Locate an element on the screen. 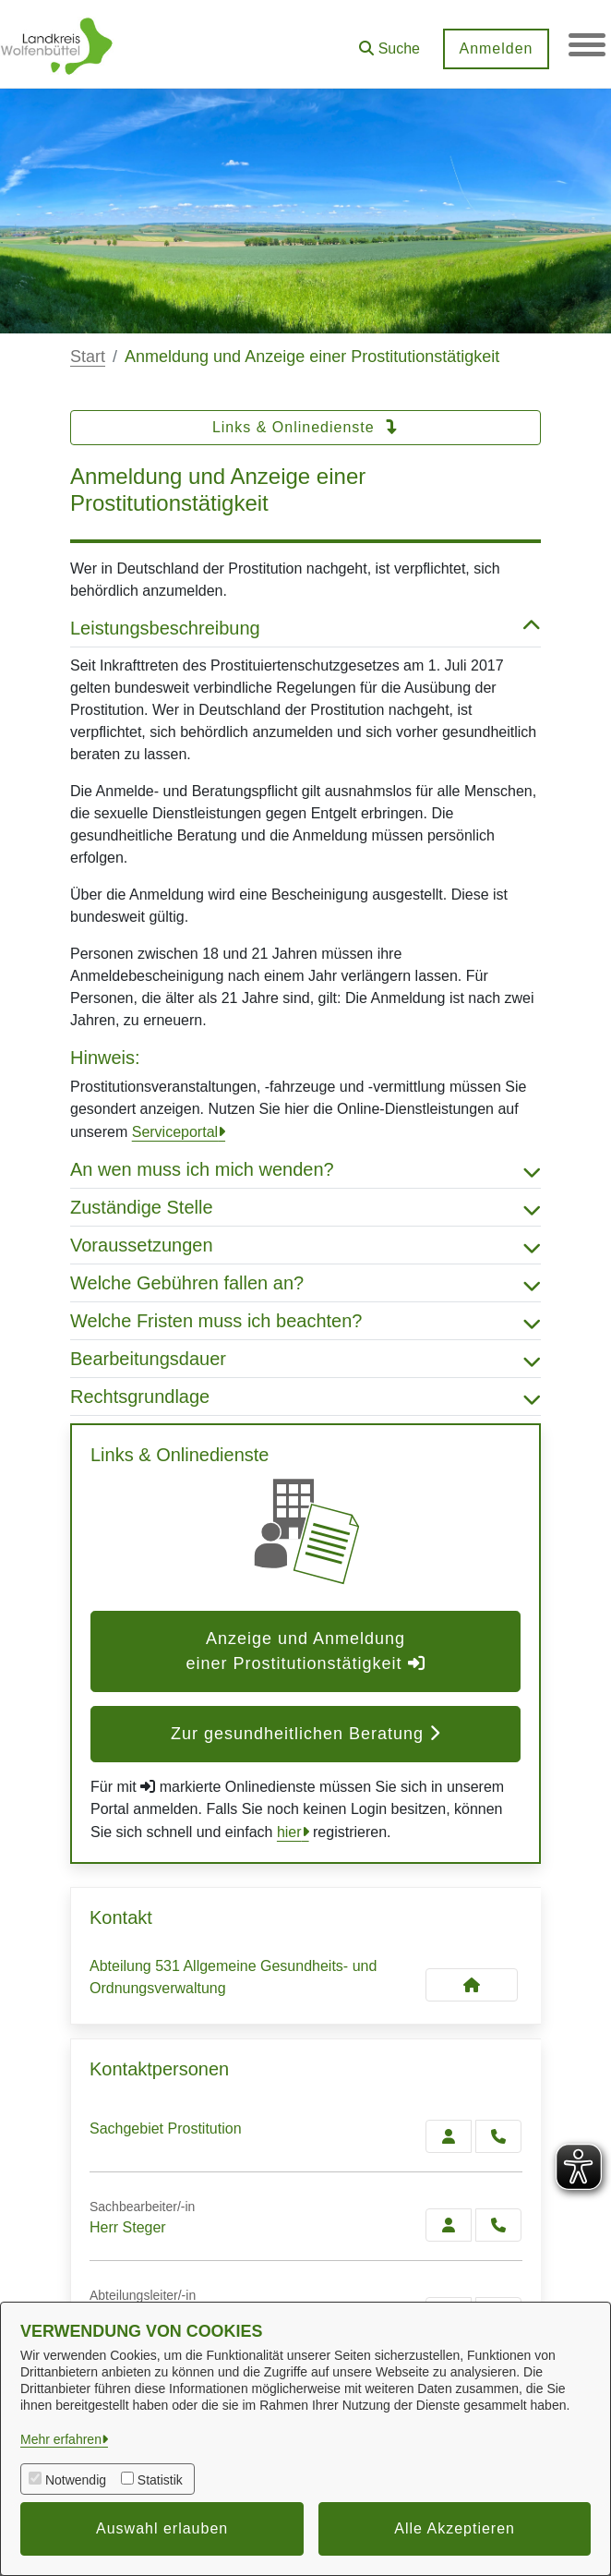 The height and width of the screenshot is (2576, 611). [Zur Kontaktseite Prostitution] is located at coordinates (448, 2136).